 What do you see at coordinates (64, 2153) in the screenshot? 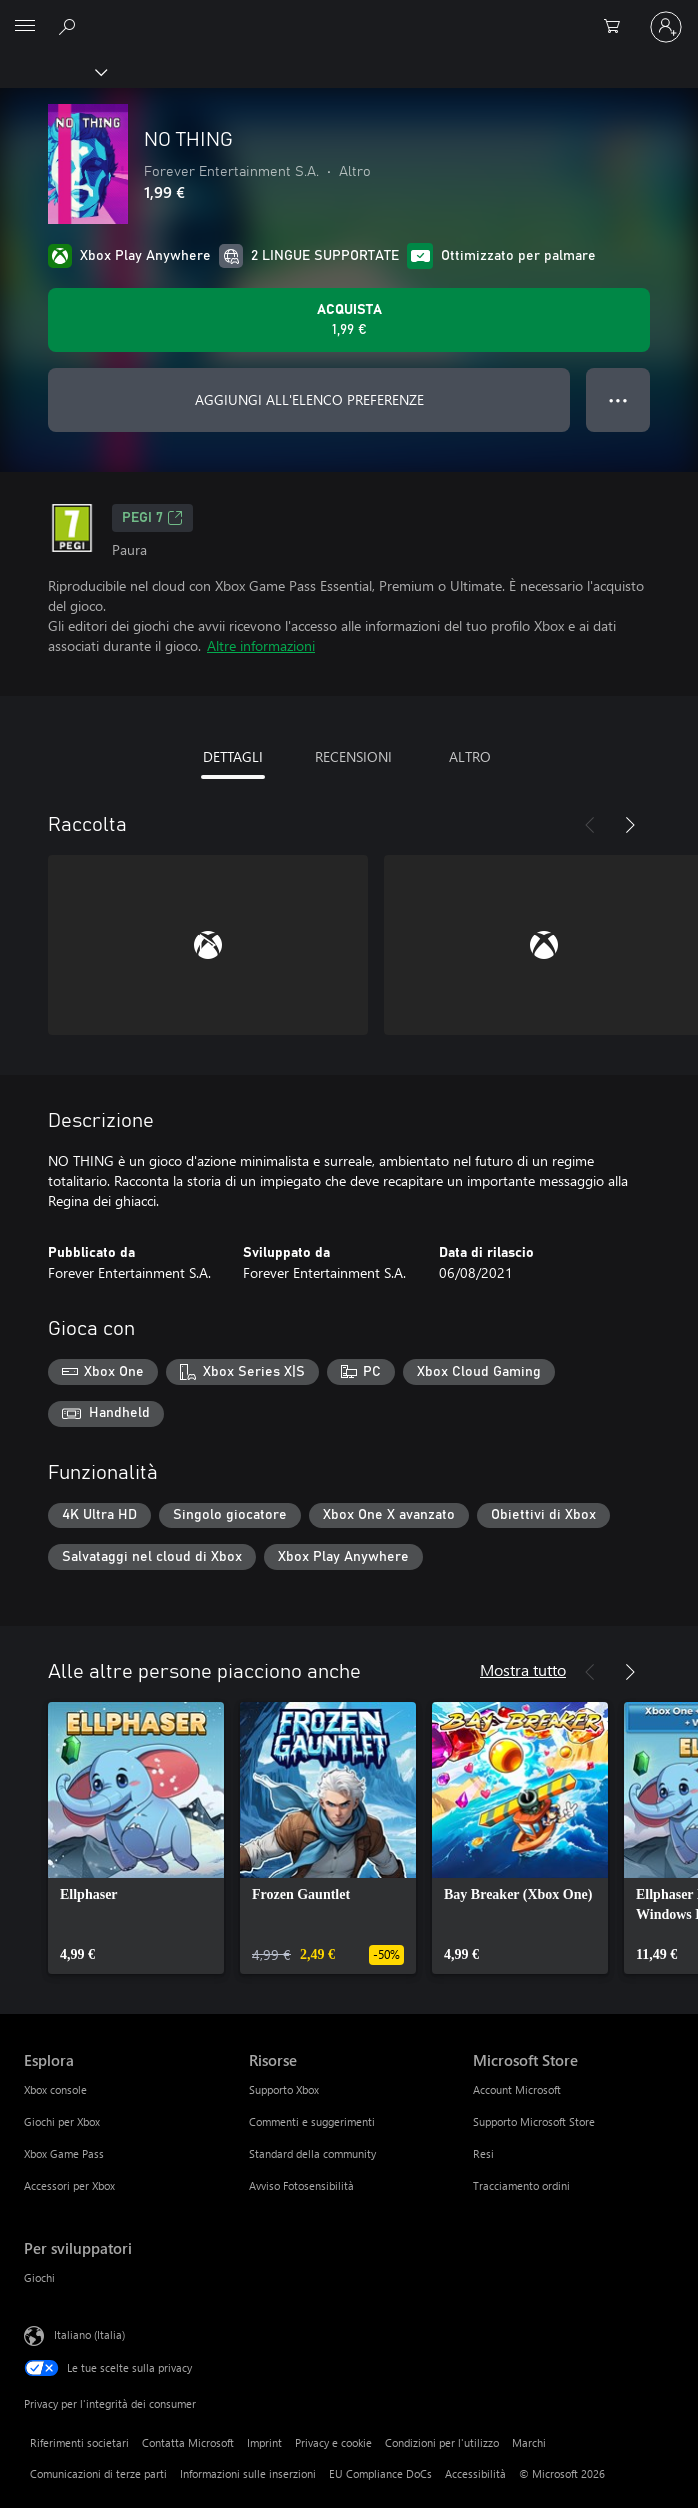
I see `Xbox Game Pass [Xbox Game Pass Esplora]` at bounding box center [64, 2153].